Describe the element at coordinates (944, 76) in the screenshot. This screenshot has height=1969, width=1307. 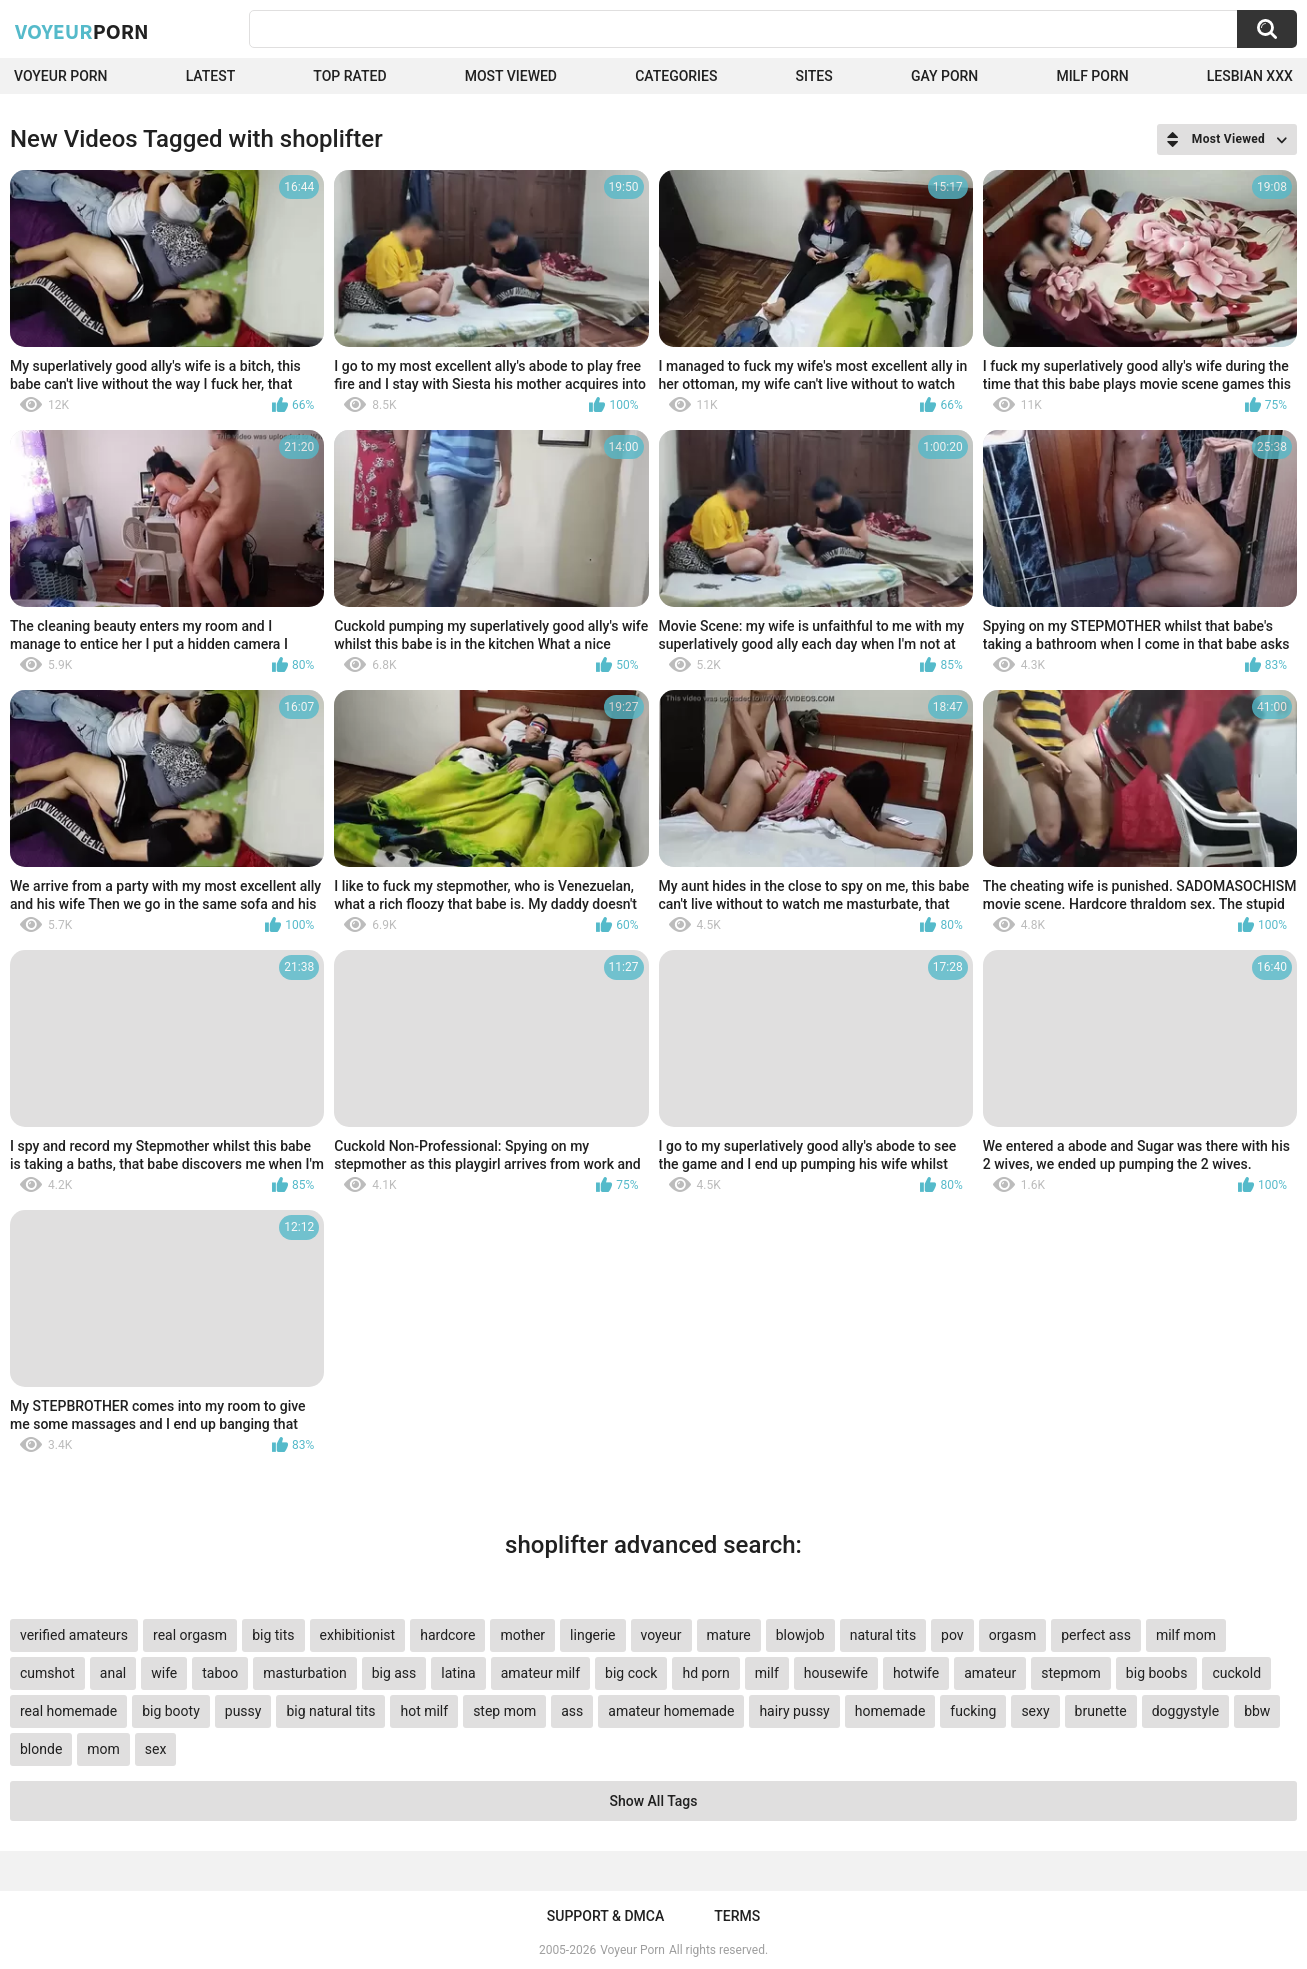
I see `Gay Porn` at that location.